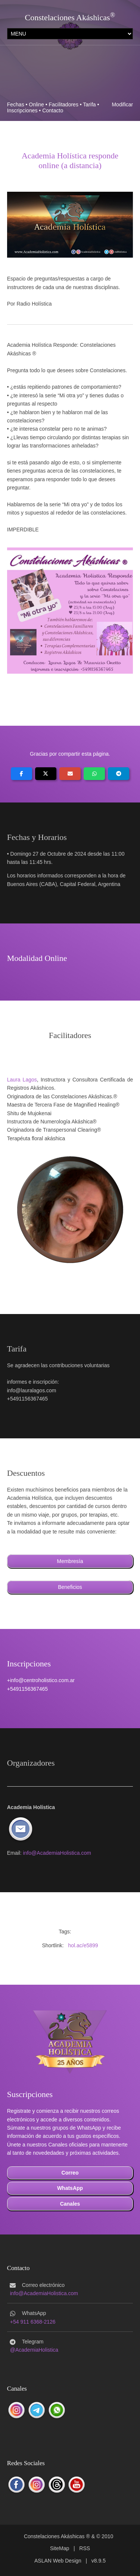 The height and width of the screenshot is (2576, 140). I want to click on Constelaciones Akáshicas, so click(67, 17).